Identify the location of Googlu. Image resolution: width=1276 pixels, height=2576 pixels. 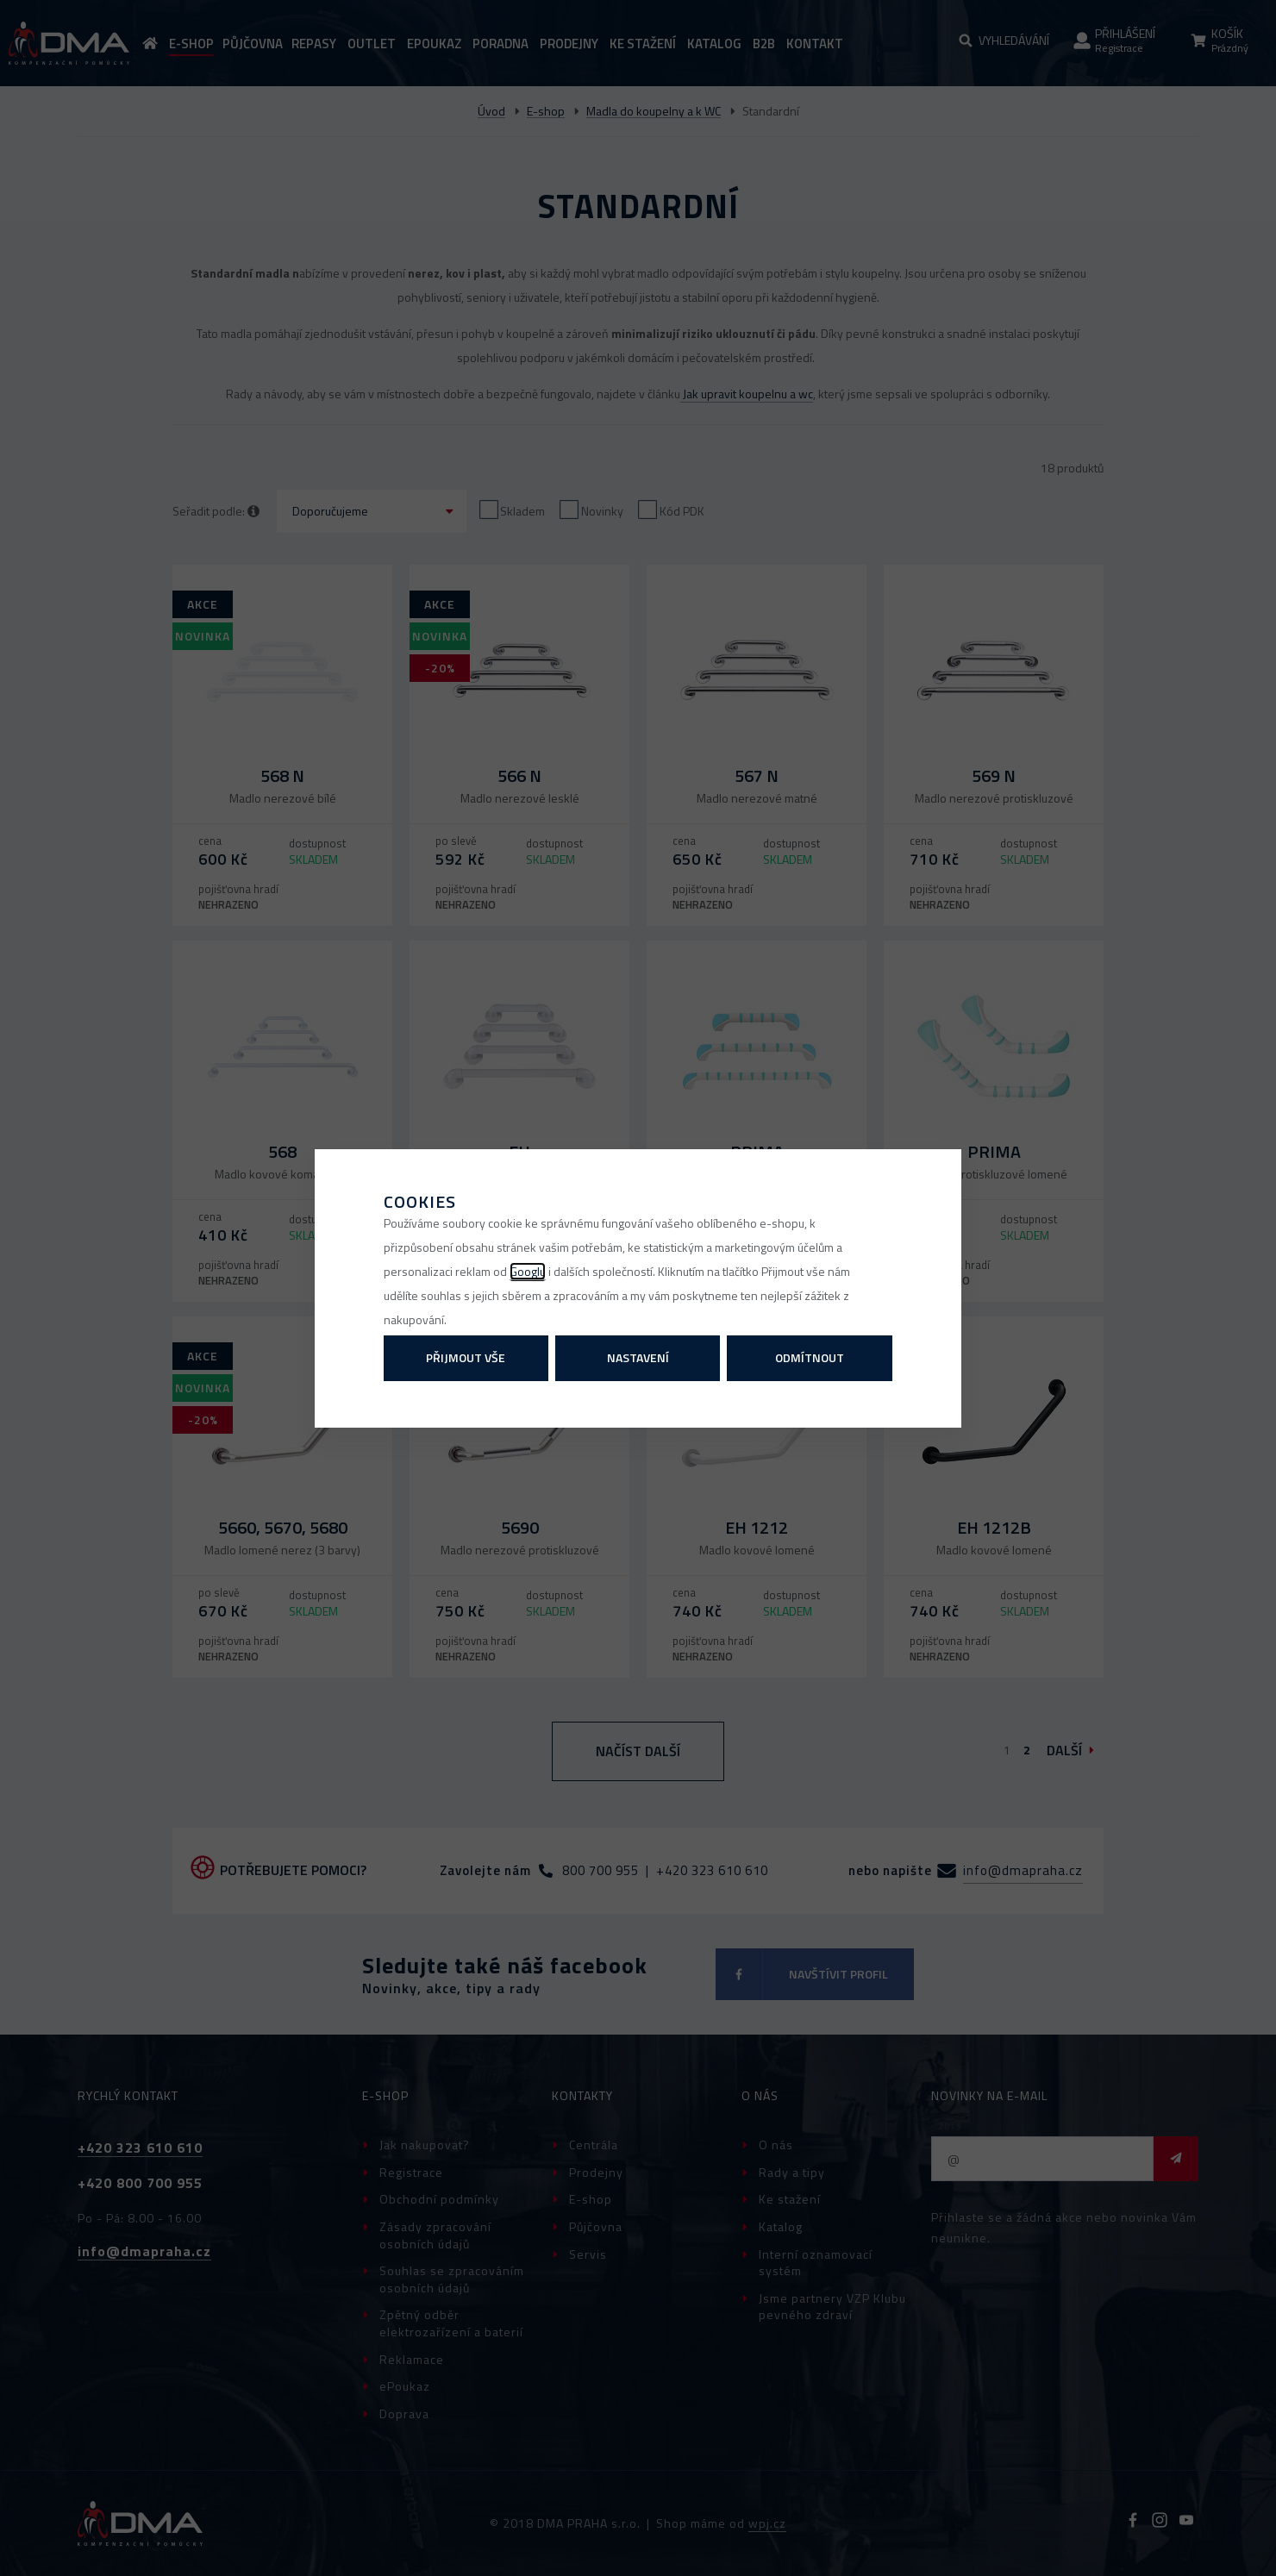
(528, 1271).